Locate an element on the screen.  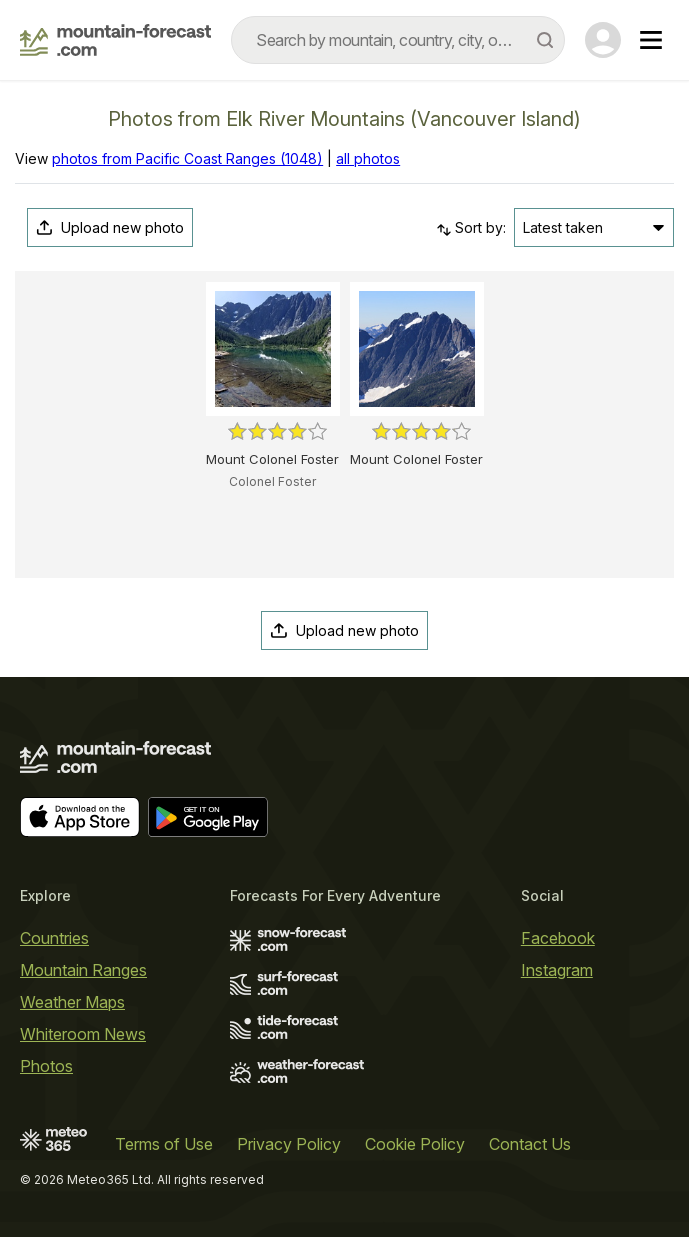
Countries is located at coordinates (54, 938).